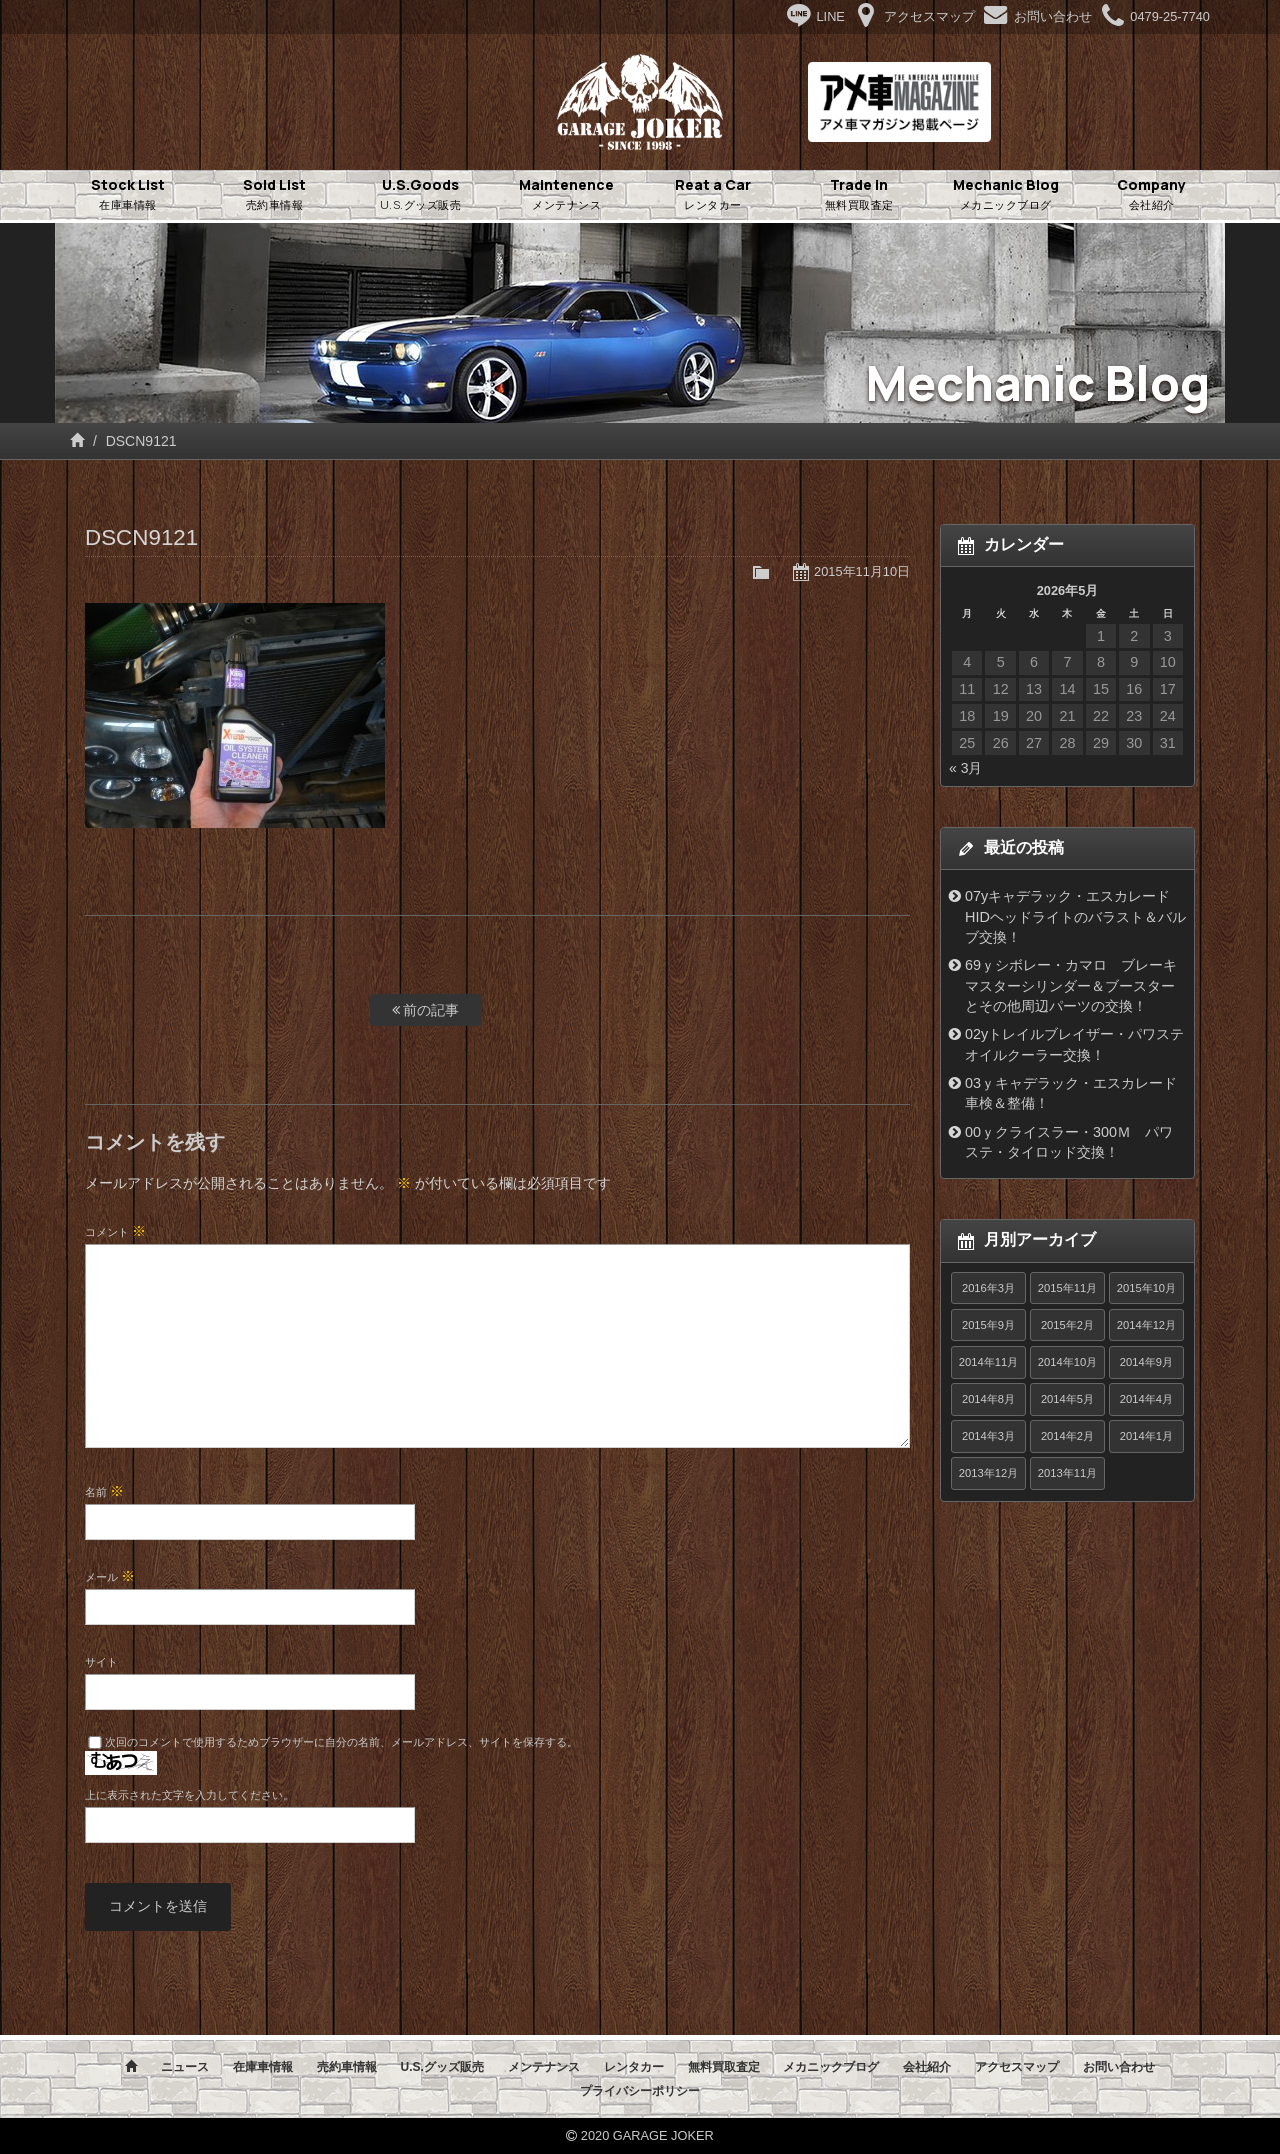 This screenshot has height=2154, width=1280. What do you see at coordinates (1146, 1436) in the screenshot?
I see `2014年1月` at bounding box center [1146, 1436].